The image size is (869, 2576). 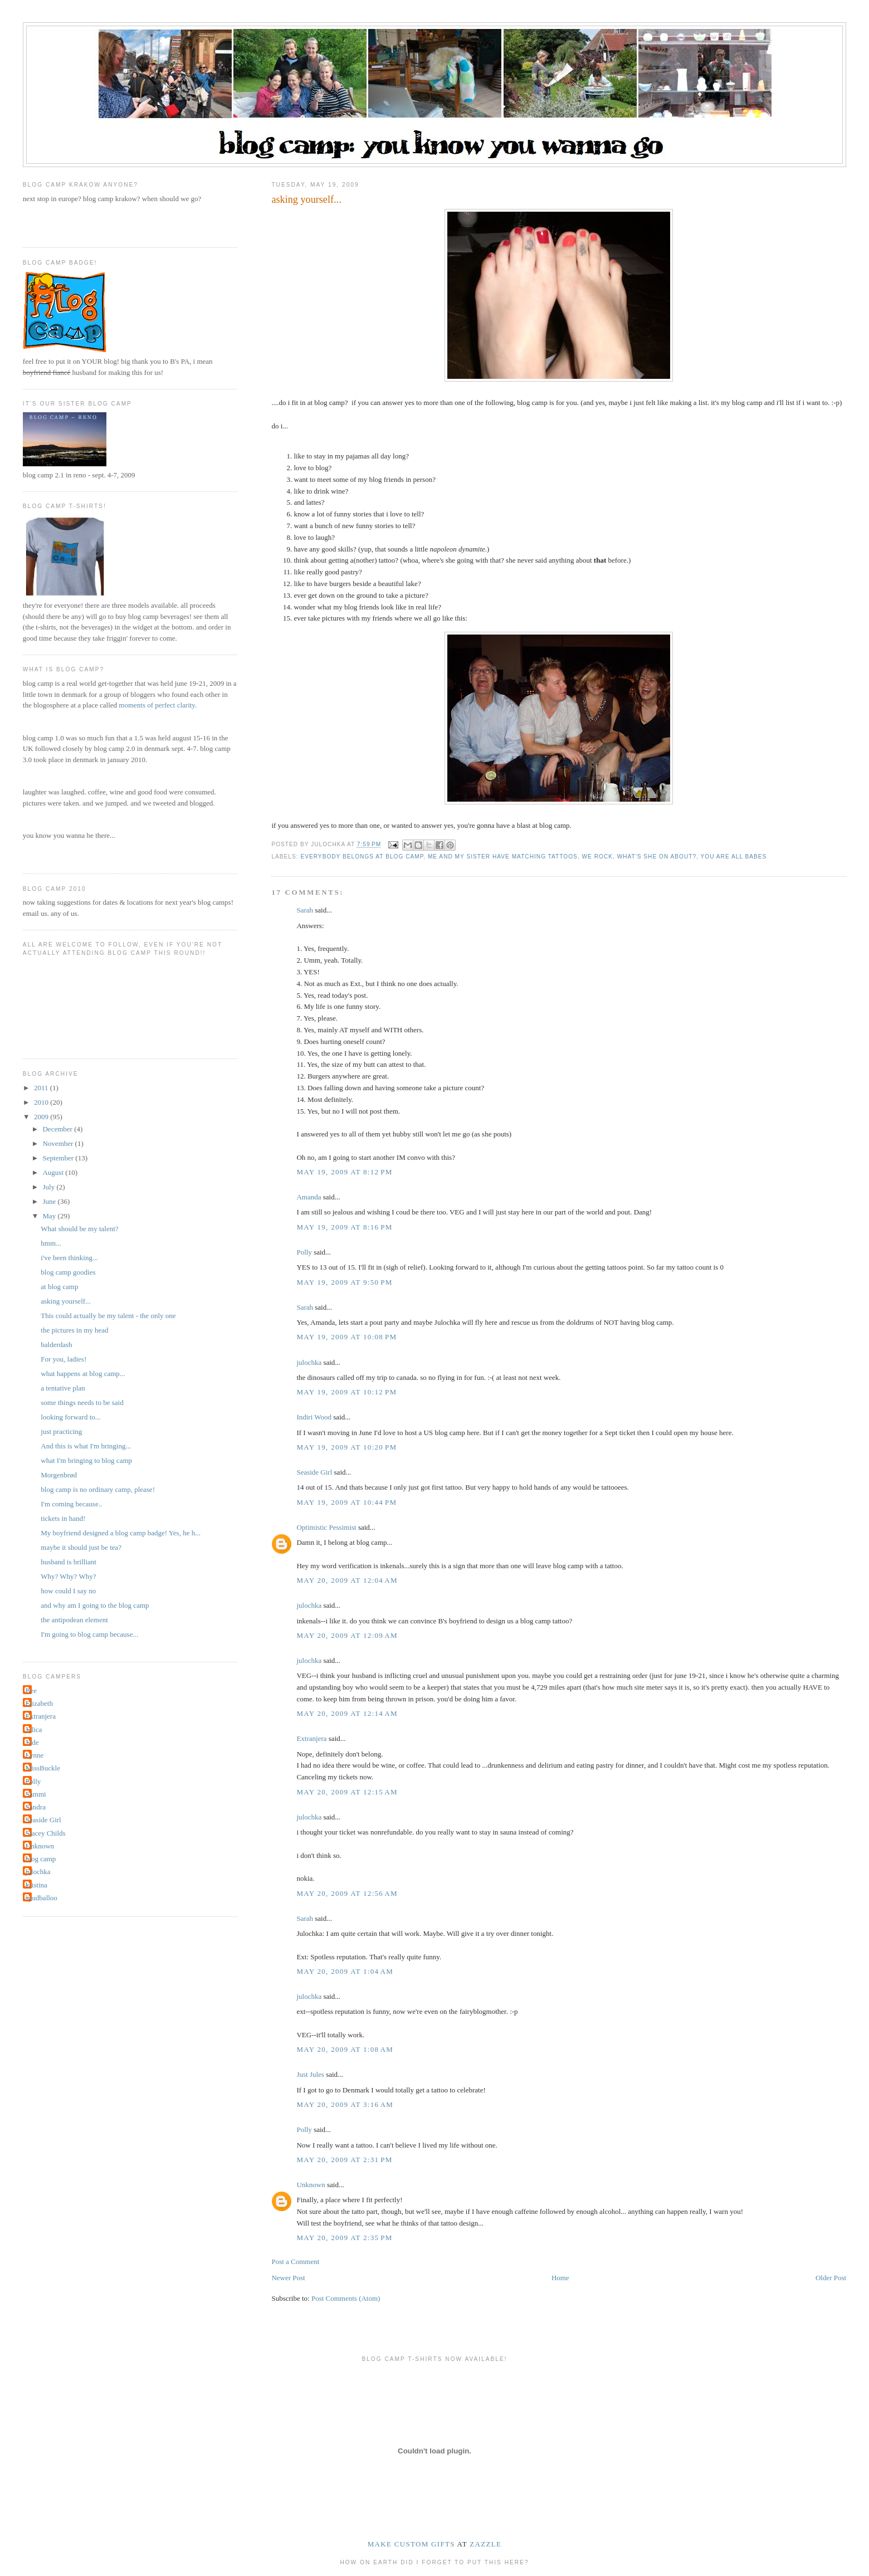 I want to click on Sandra, so click(x=36, y=1807).